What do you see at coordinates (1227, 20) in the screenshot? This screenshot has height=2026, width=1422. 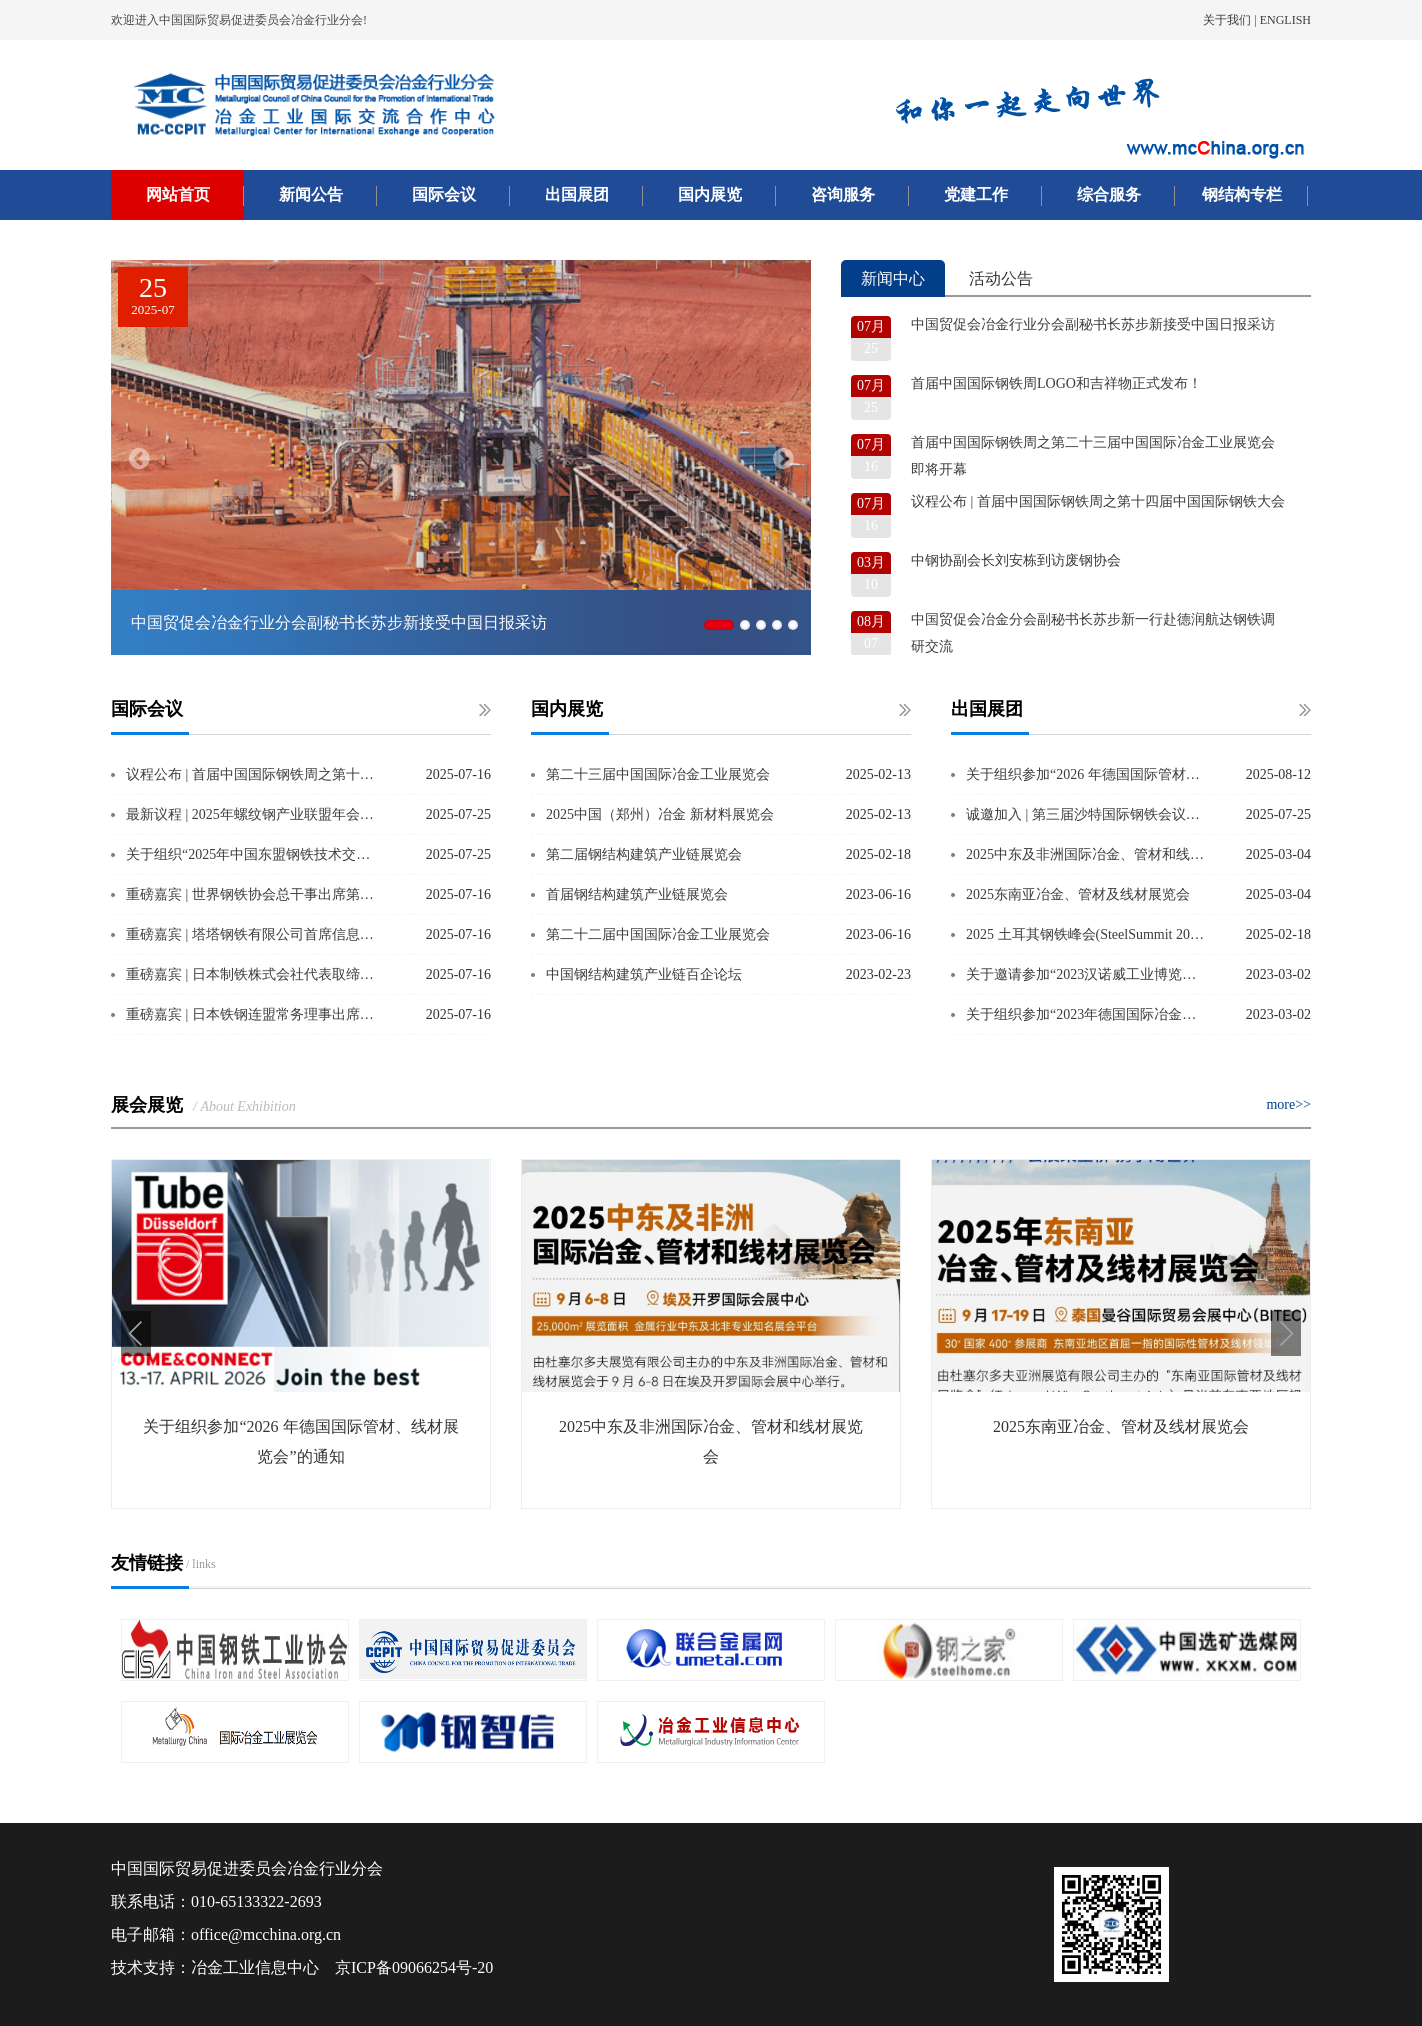 I see `关于我们` at bounding box center [1227, 20].